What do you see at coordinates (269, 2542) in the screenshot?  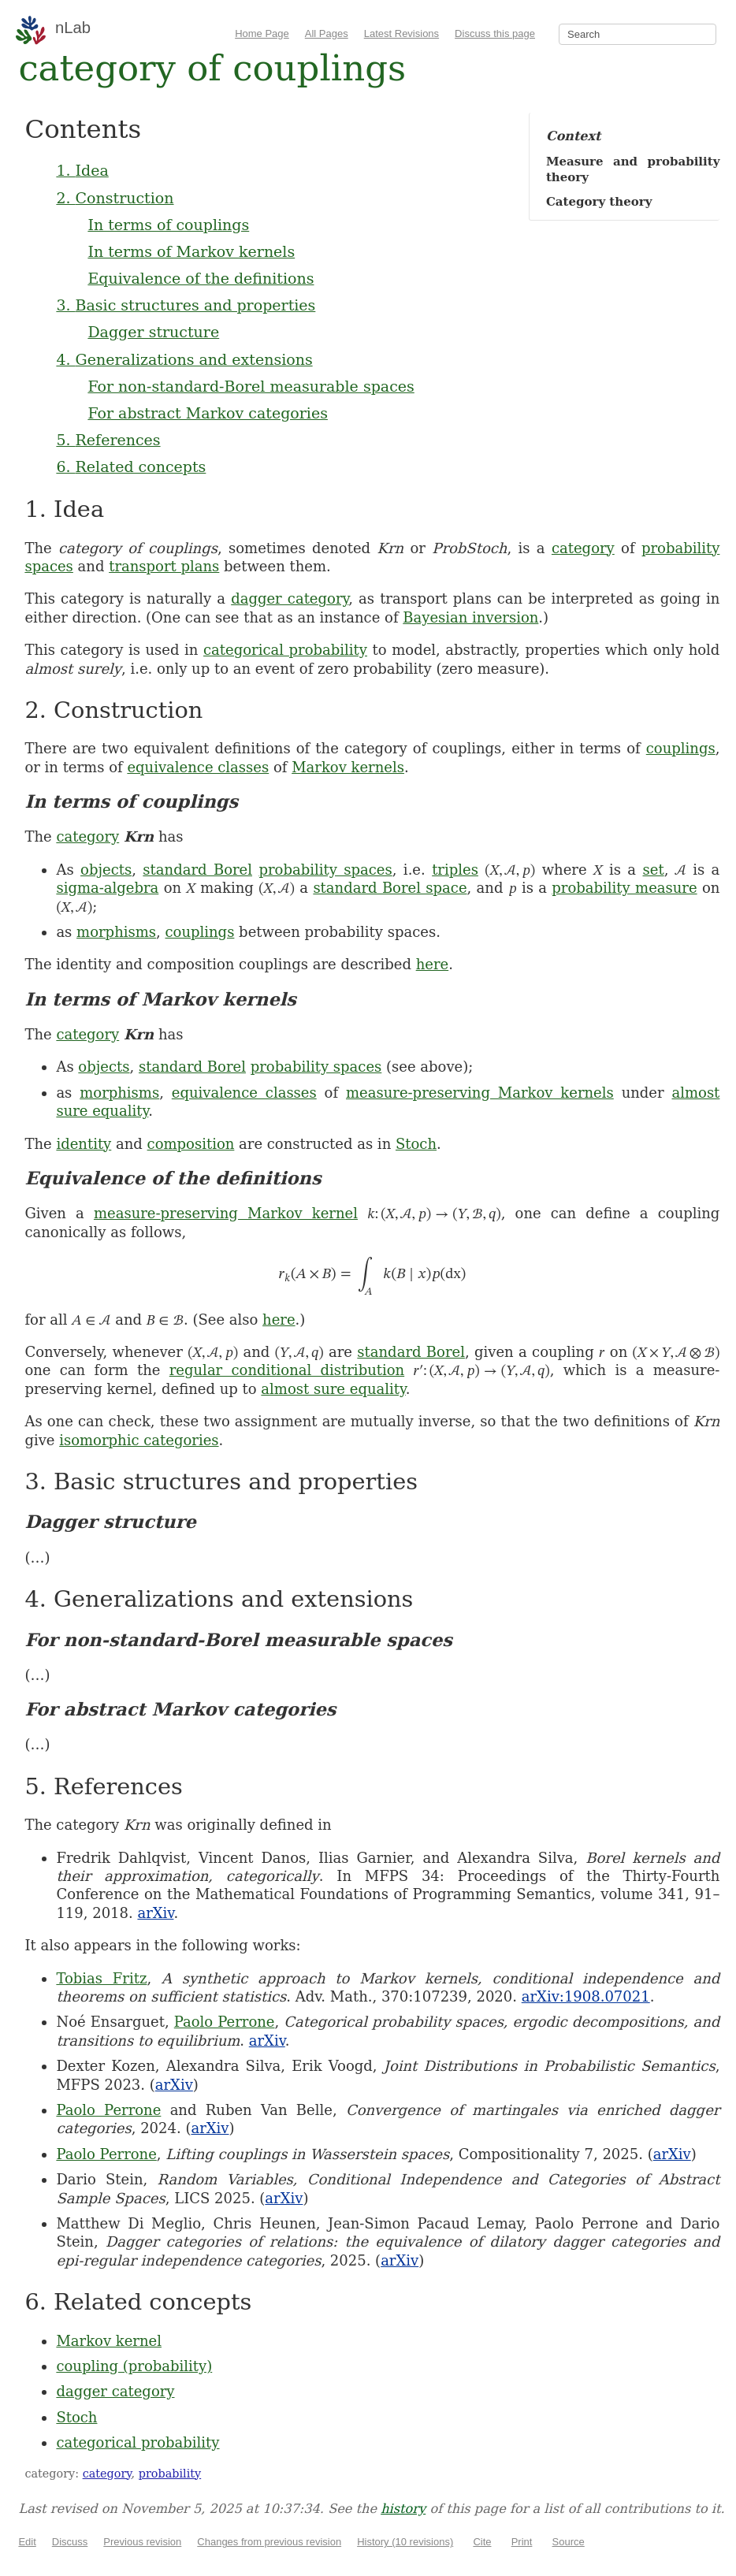 I see `Changes from previous revision` at bounding box center [269, 2542].